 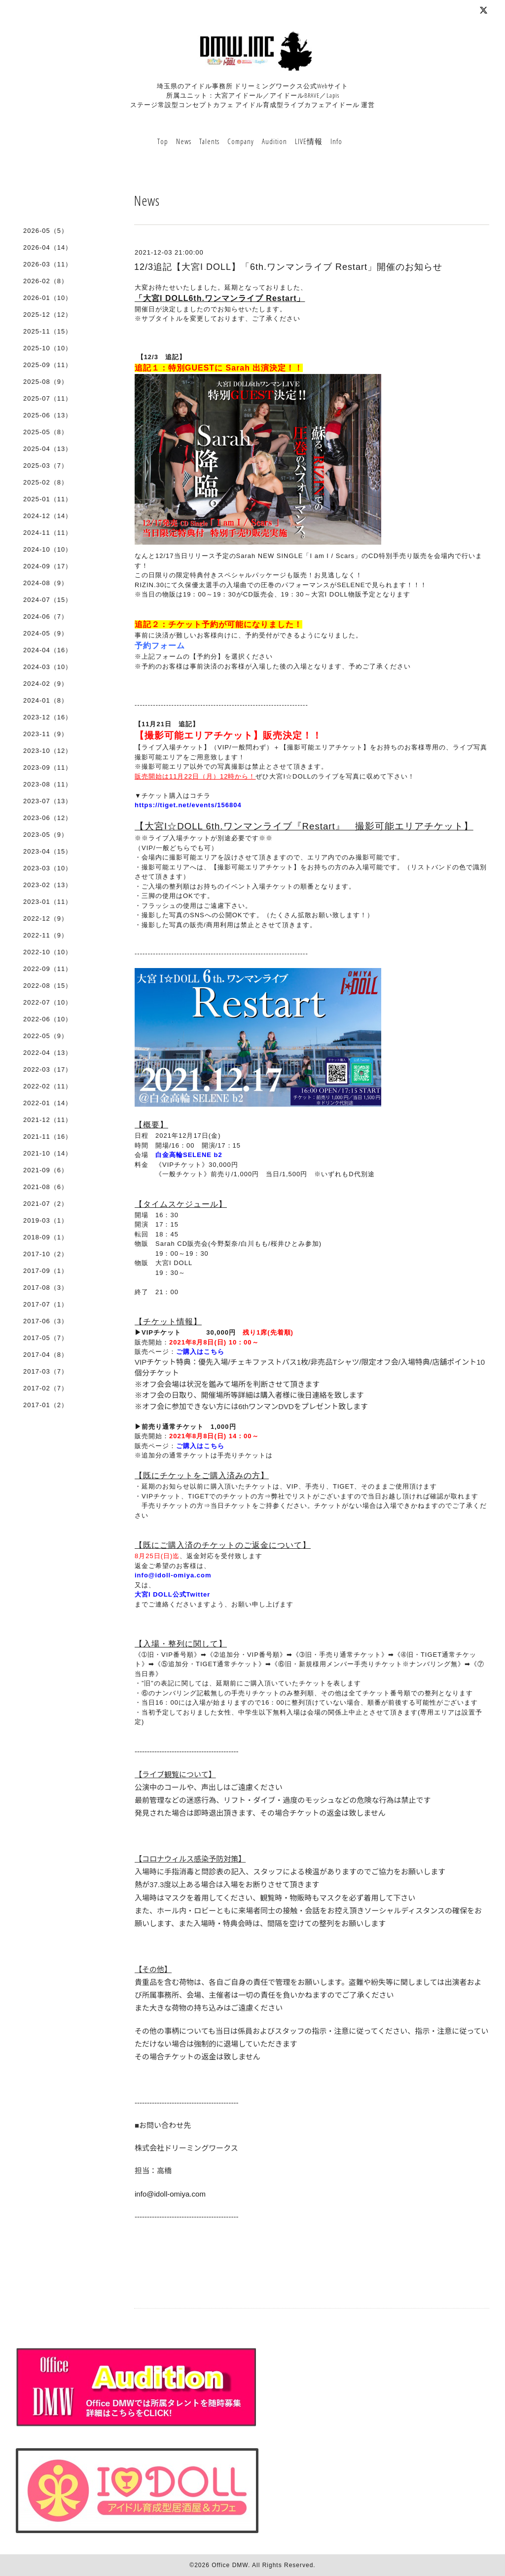 I want to click on Talents, so click(x=209, y=141).